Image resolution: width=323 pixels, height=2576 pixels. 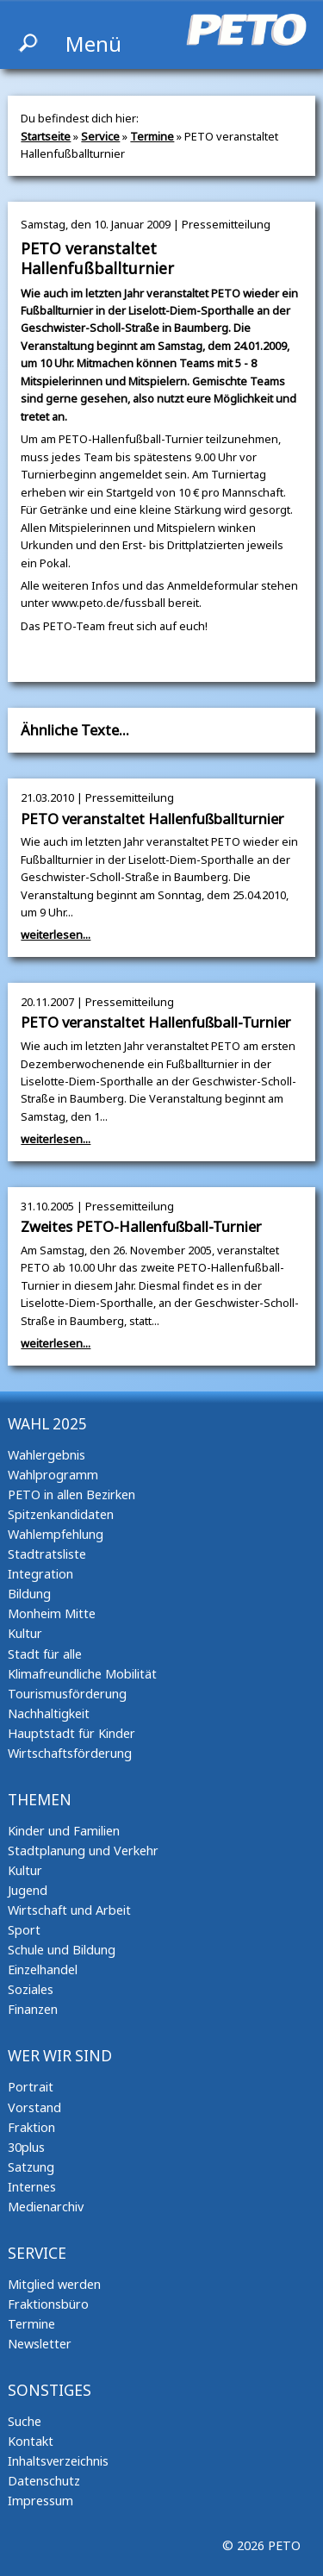 I want to click on Menü, so click(x=93, y=43).